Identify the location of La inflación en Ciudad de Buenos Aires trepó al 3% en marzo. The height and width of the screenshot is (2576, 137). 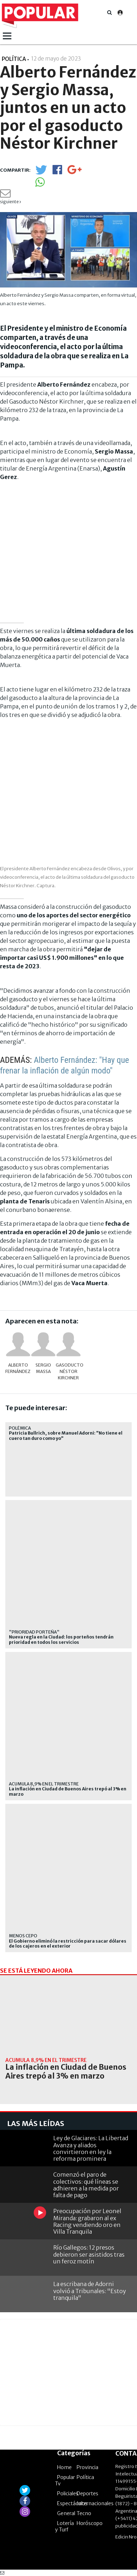
(67, 1791).